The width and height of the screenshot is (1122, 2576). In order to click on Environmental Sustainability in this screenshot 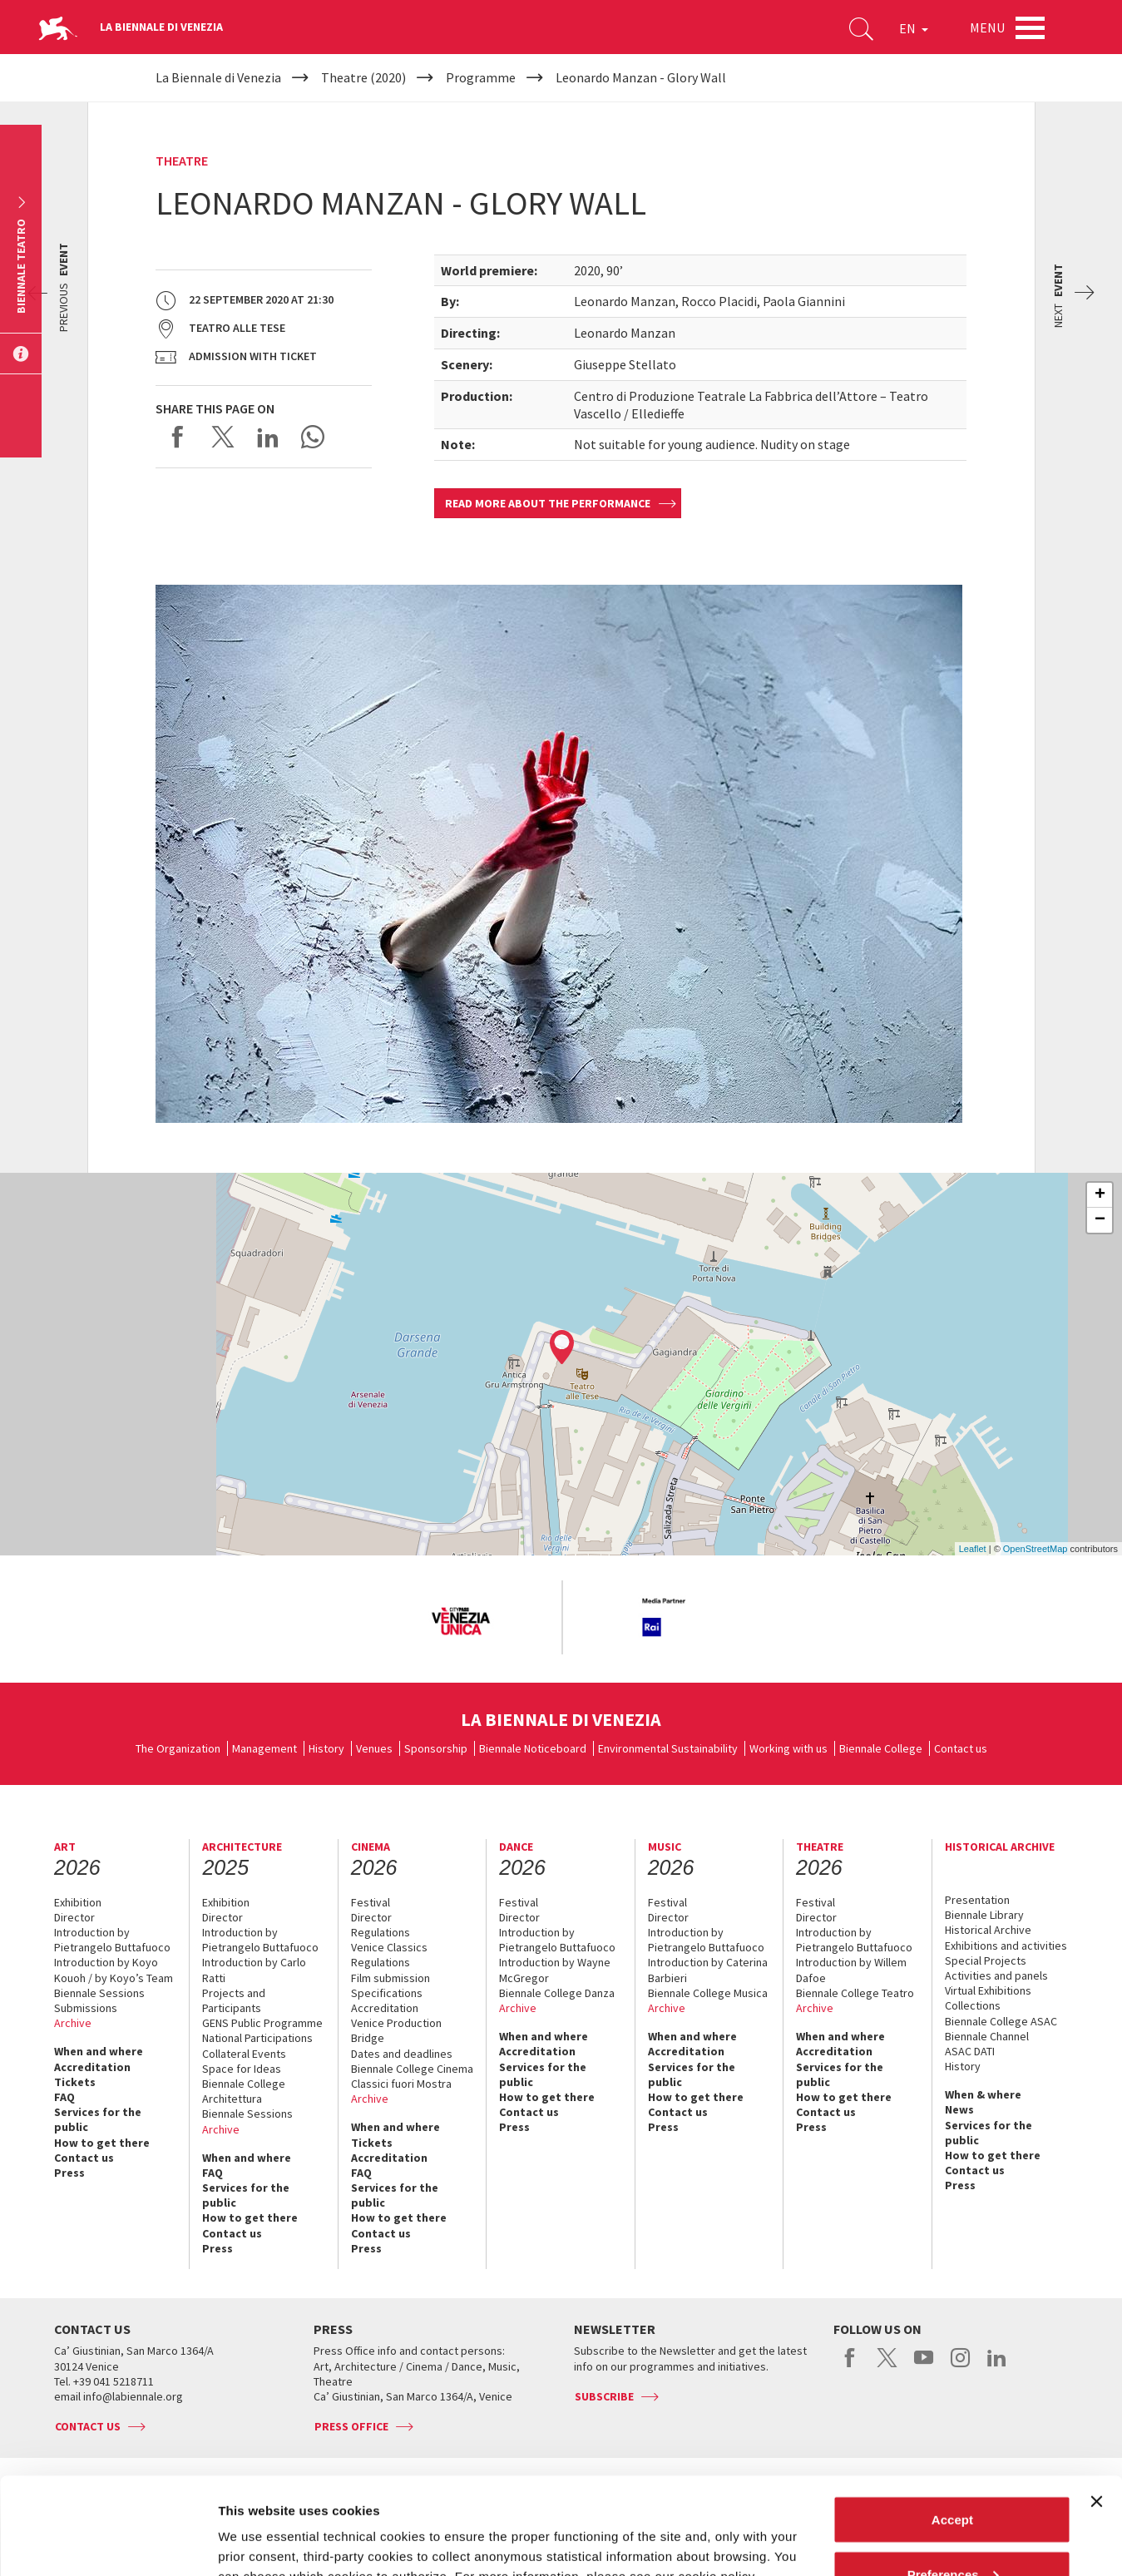, I will do `click(668, 1748)`.